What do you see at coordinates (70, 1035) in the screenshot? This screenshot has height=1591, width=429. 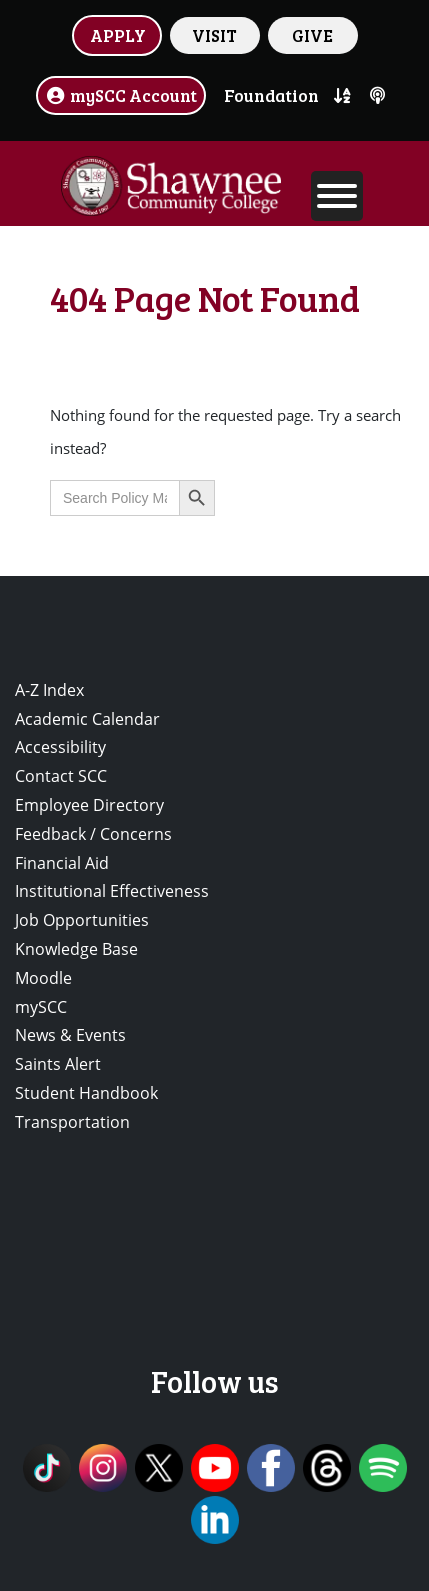 I see `News & Events` at bounding box center [70, 1035].